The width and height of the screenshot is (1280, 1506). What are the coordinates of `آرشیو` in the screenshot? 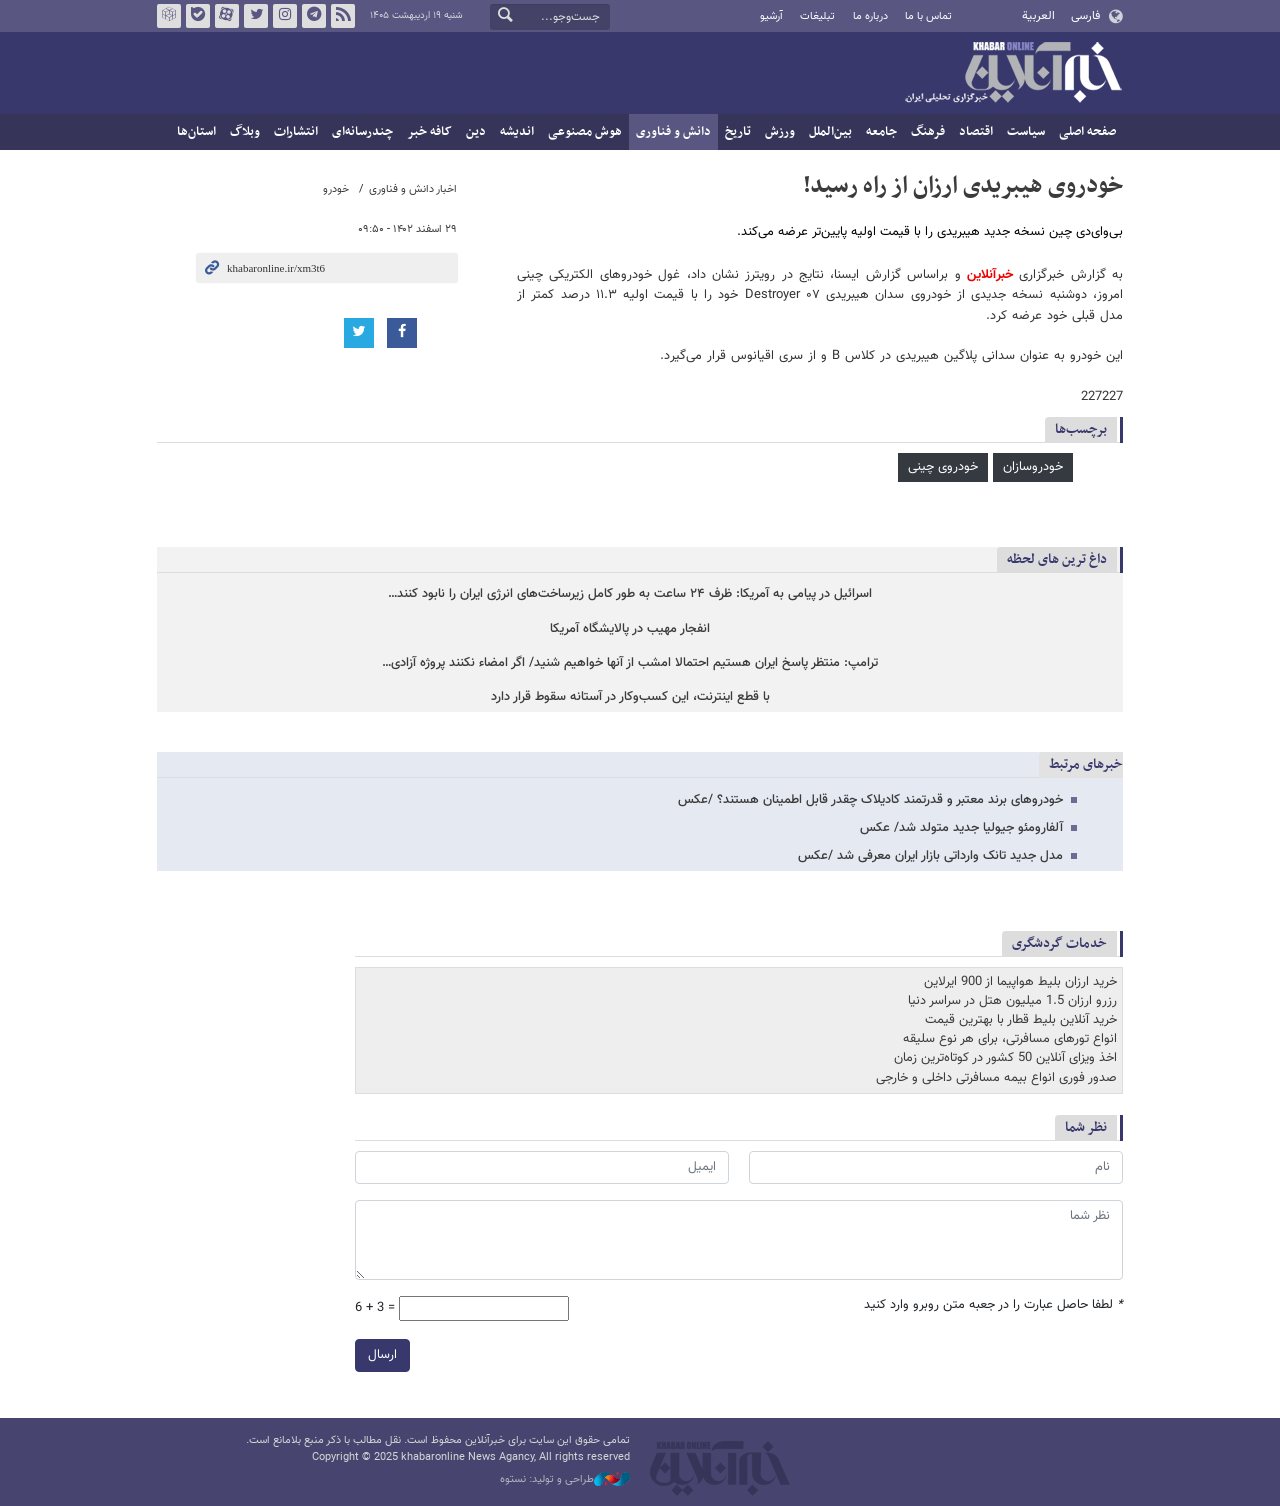 It's located at (771, 16).